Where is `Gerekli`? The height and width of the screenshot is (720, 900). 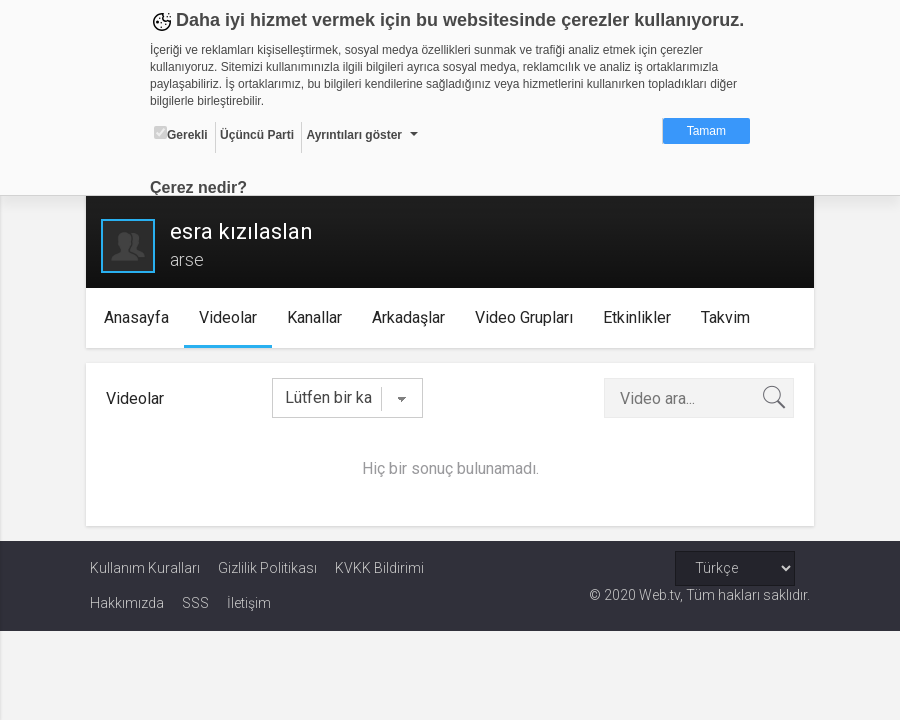
Gerekli is located at coordinates (181, 134).